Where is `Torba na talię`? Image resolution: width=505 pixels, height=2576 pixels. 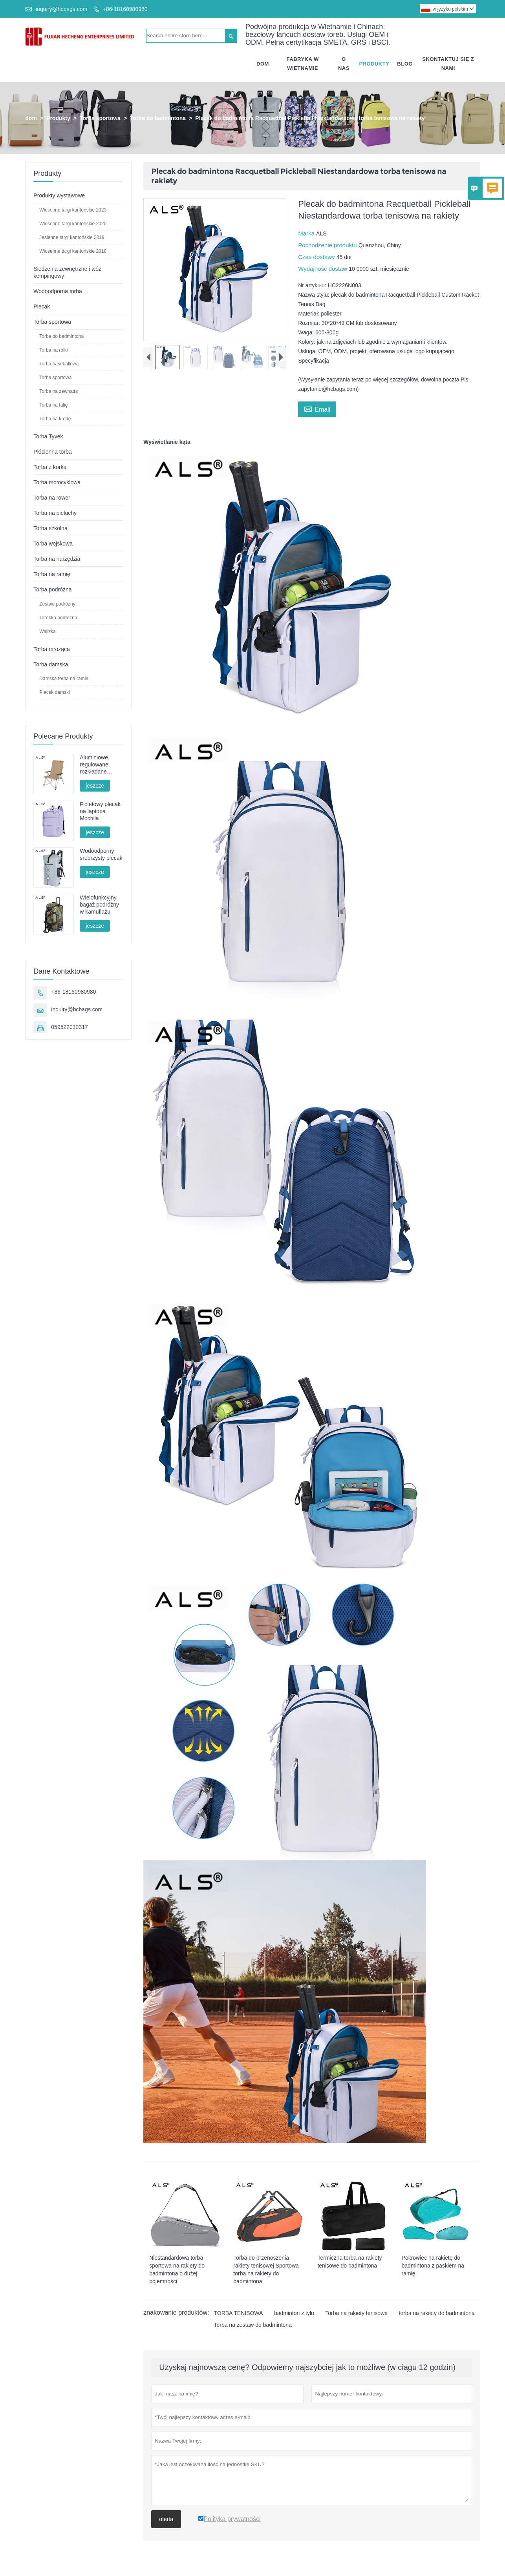
Torba na talię is located at coordinates (53, 405).